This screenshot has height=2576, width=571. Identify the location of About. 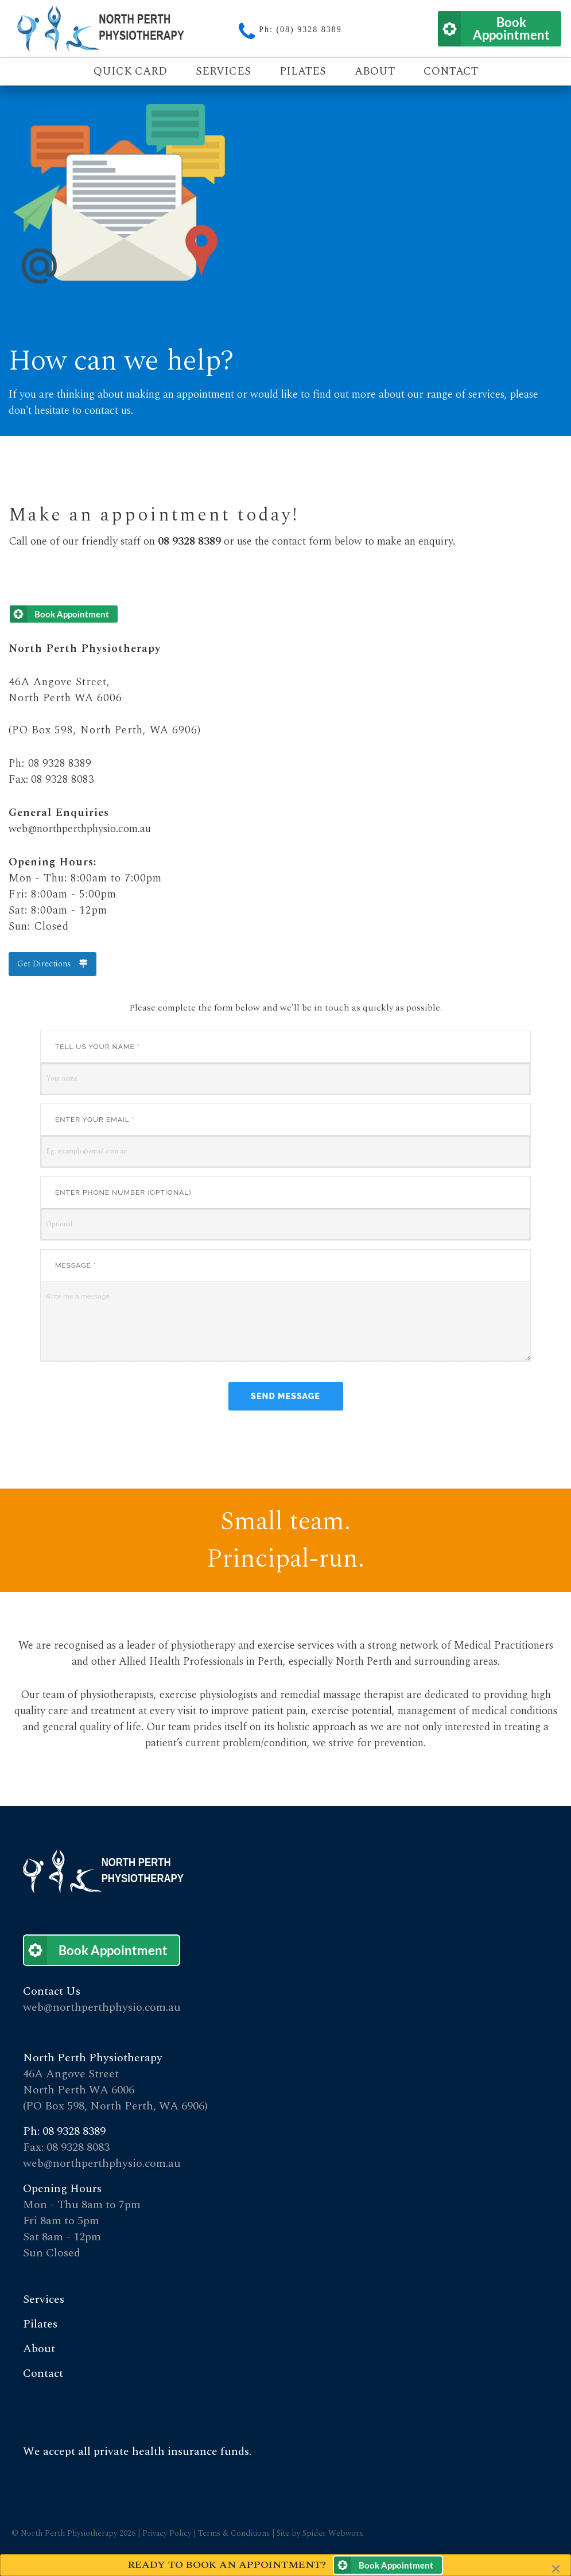
(375, 71).